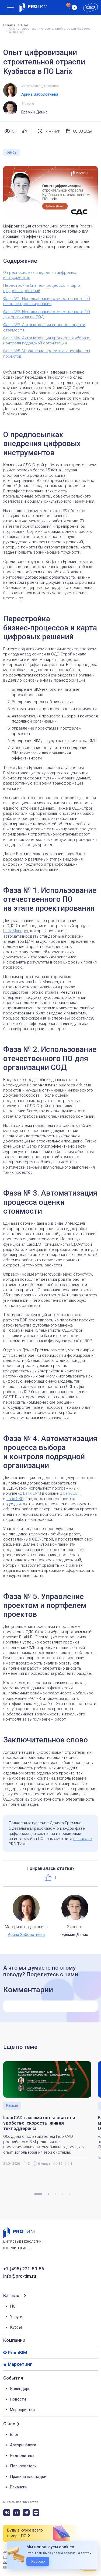 The image size is (101, 2576). What do you see at coordinates (69, 2194) in the screenshot?
I see `5 [tab]` at bounding box center [69, 2194].